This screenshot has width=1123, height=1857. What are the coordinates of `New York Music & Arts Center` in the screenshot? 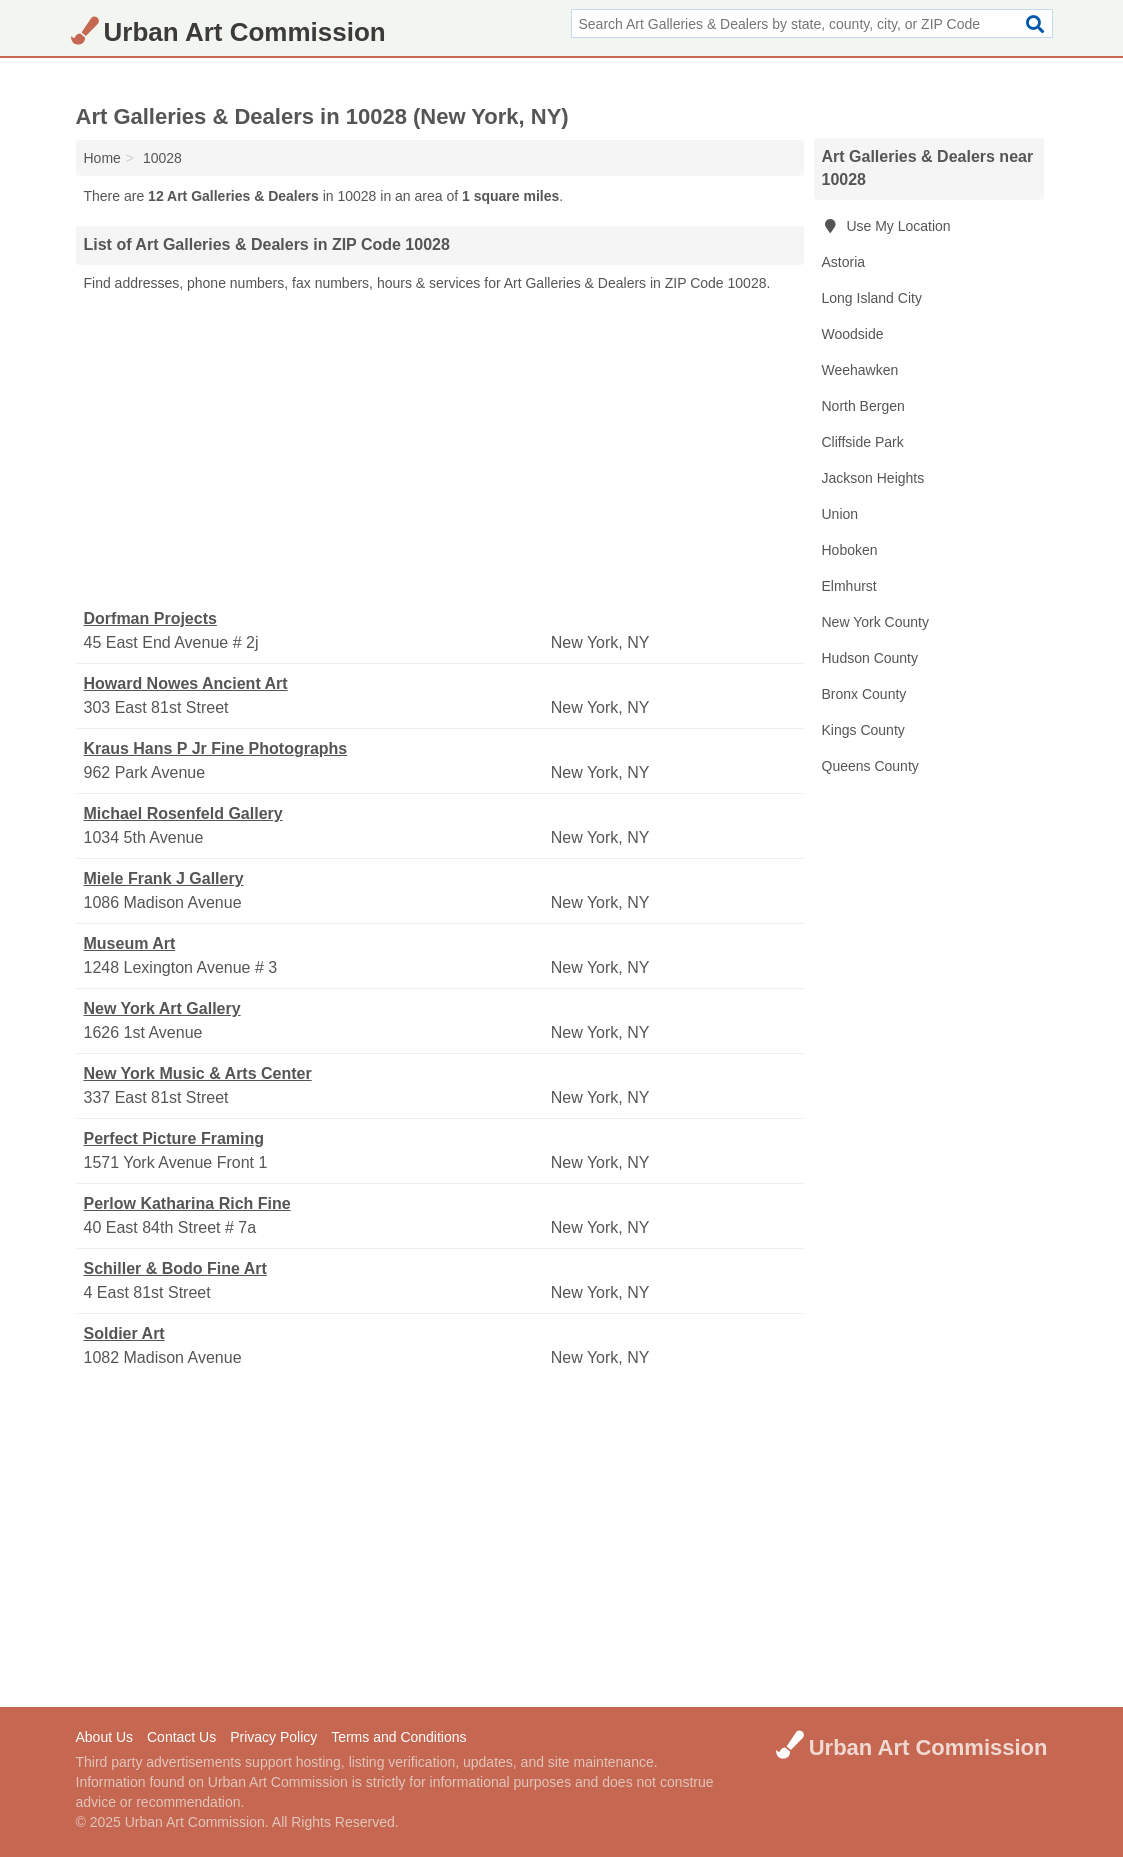 It's located at (198, 1073).